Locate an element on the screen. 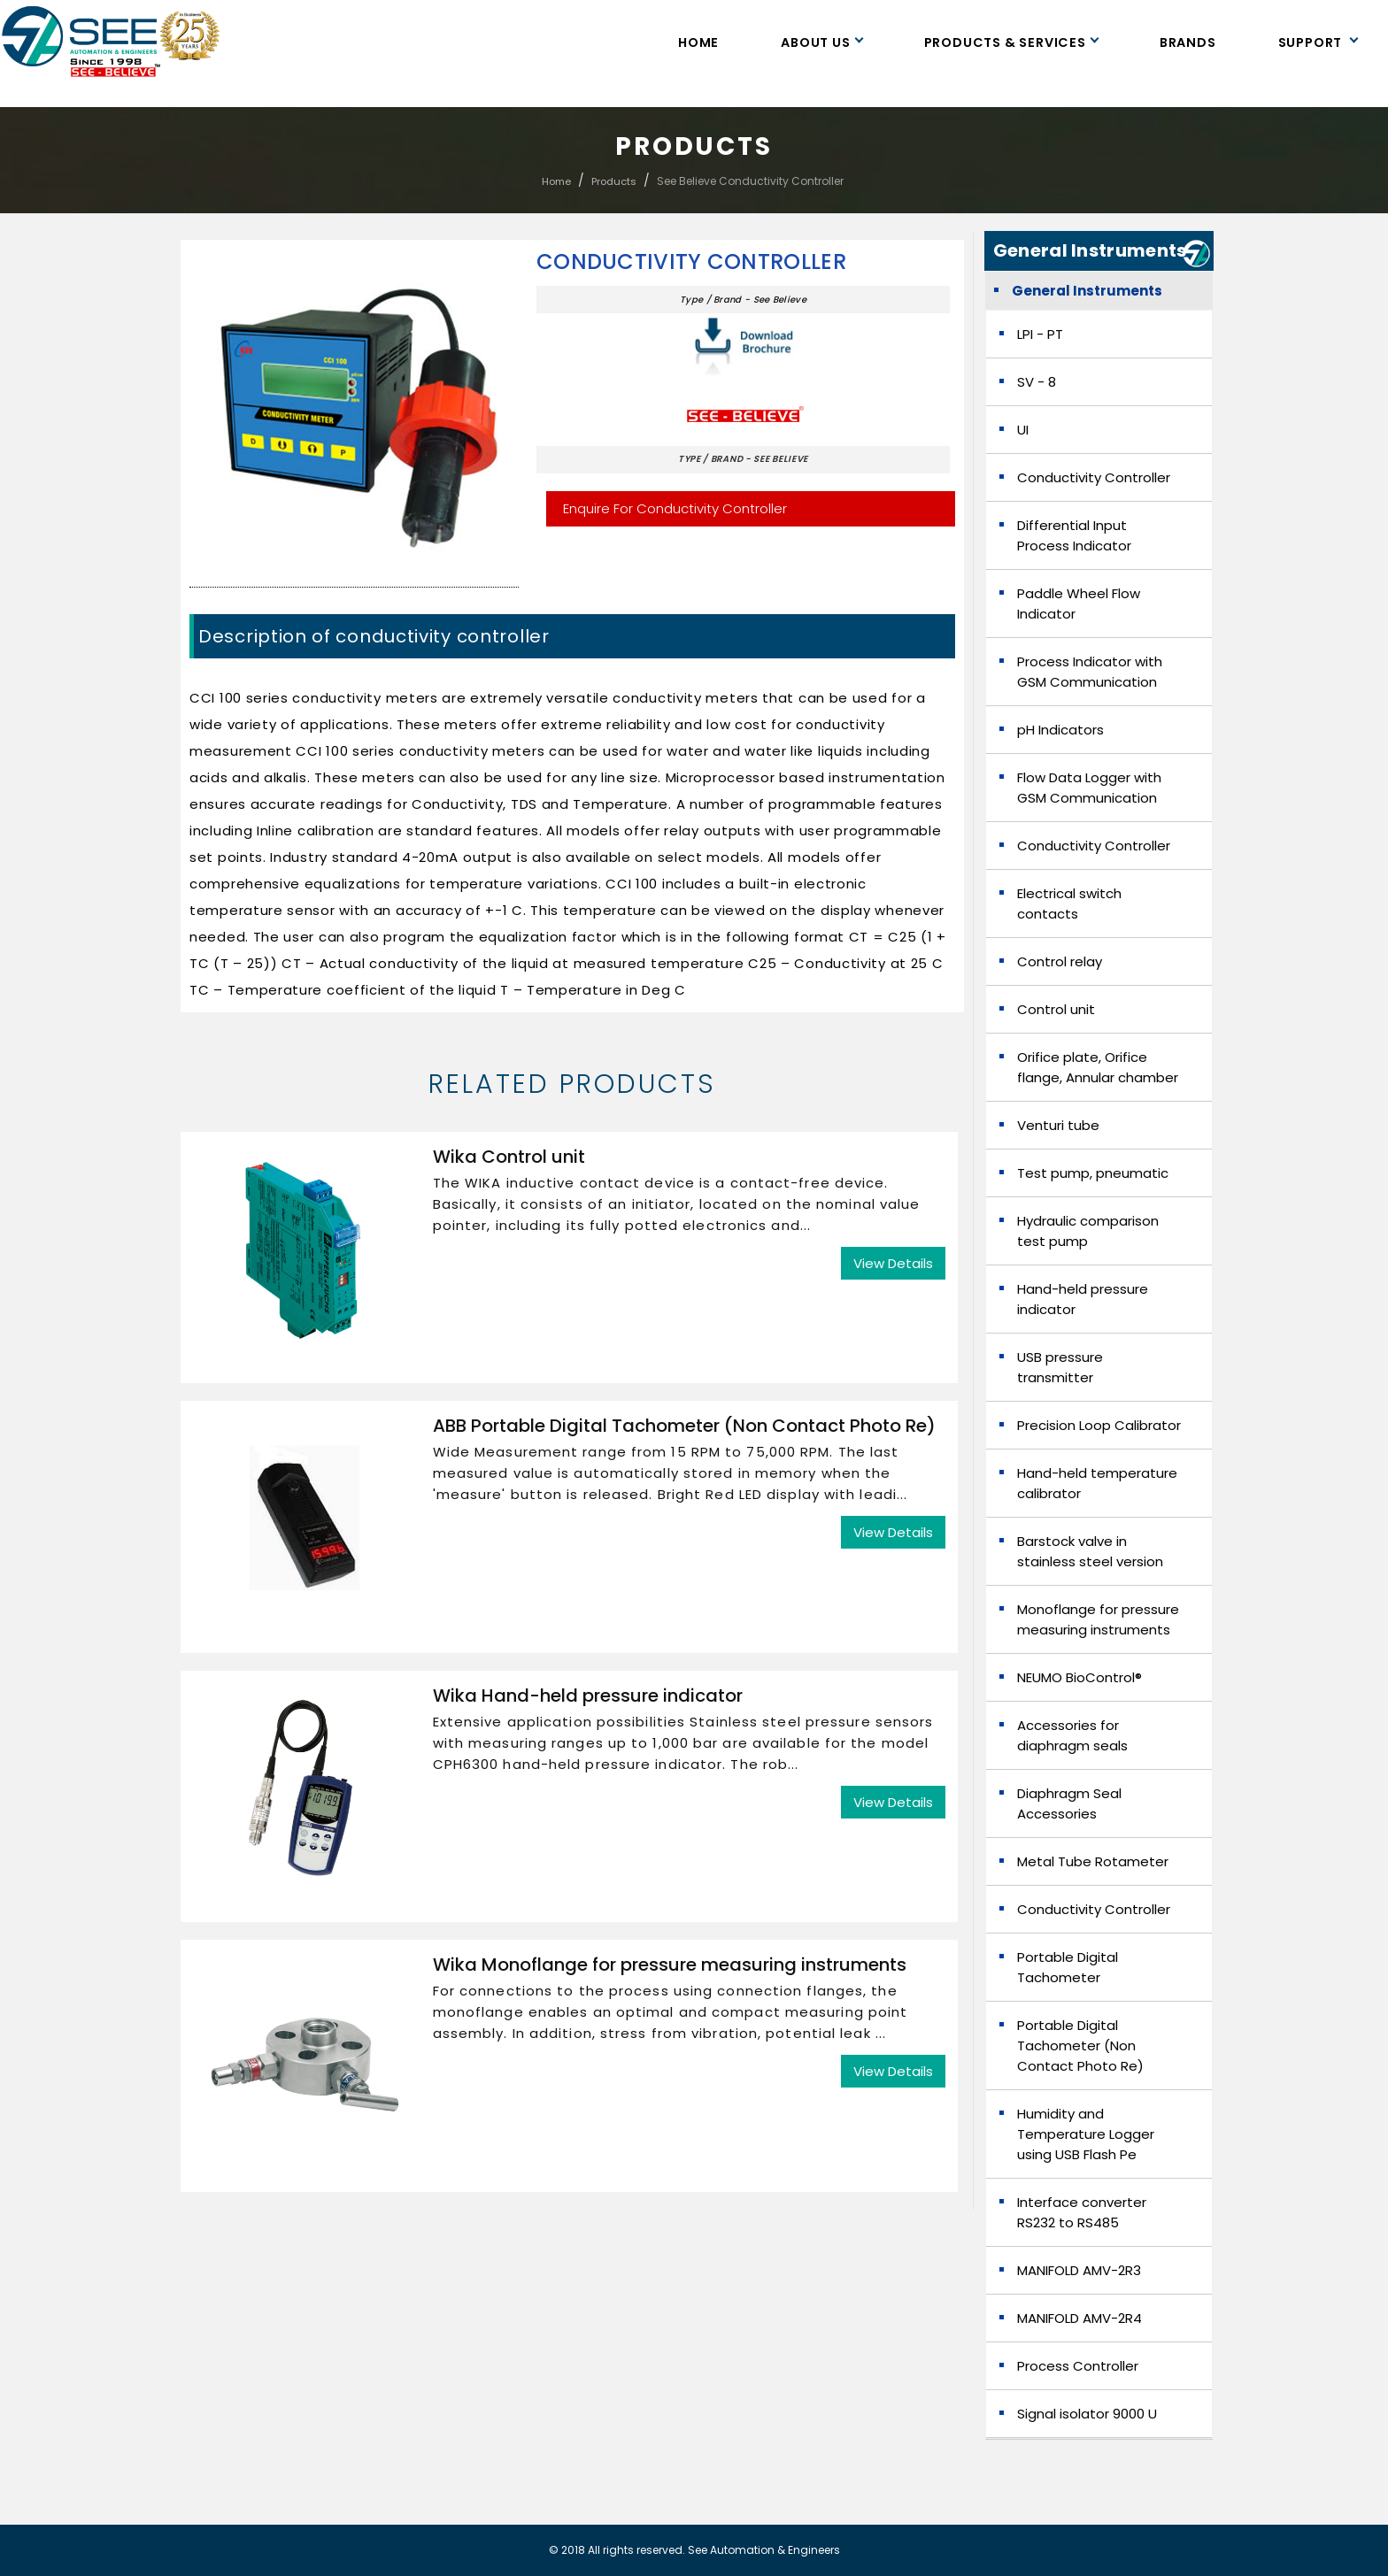 The height and width of the screenshot is (2576, 1388). Humidity and Temperature Logger using USB Flash Pe is located at coordinates (1085, 2134).